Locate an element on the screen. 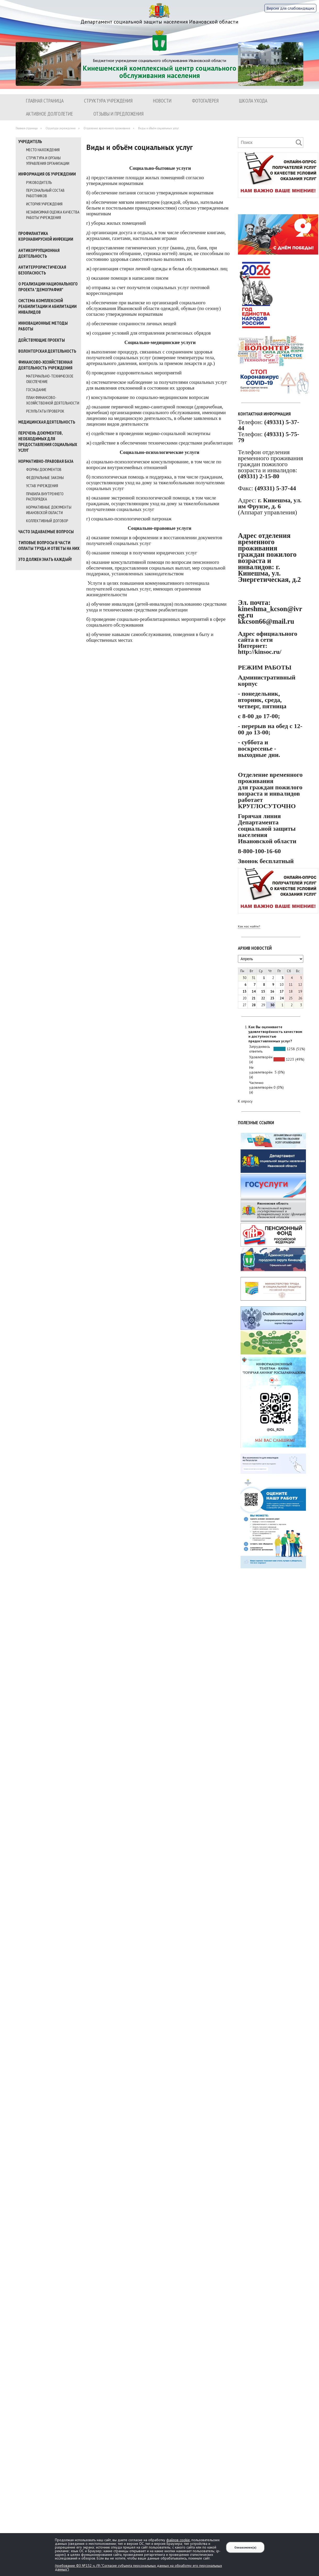 The height and width of the screenshot is (2576, 319). Отделение временного проживания is located at coordinates (106, 128).